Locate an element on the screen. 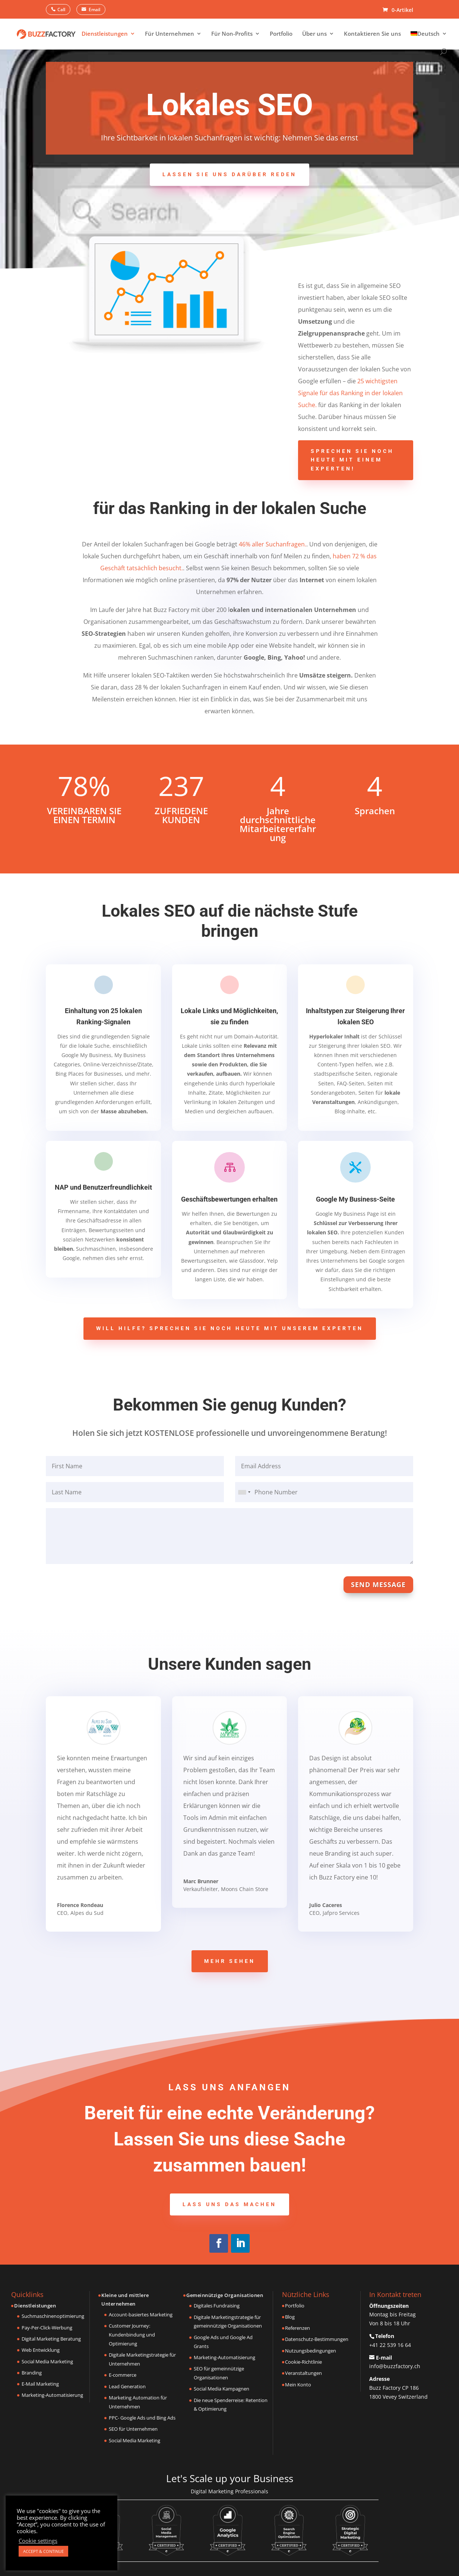  Account-basiertes Marketing is located at coordinates (140, 2314).